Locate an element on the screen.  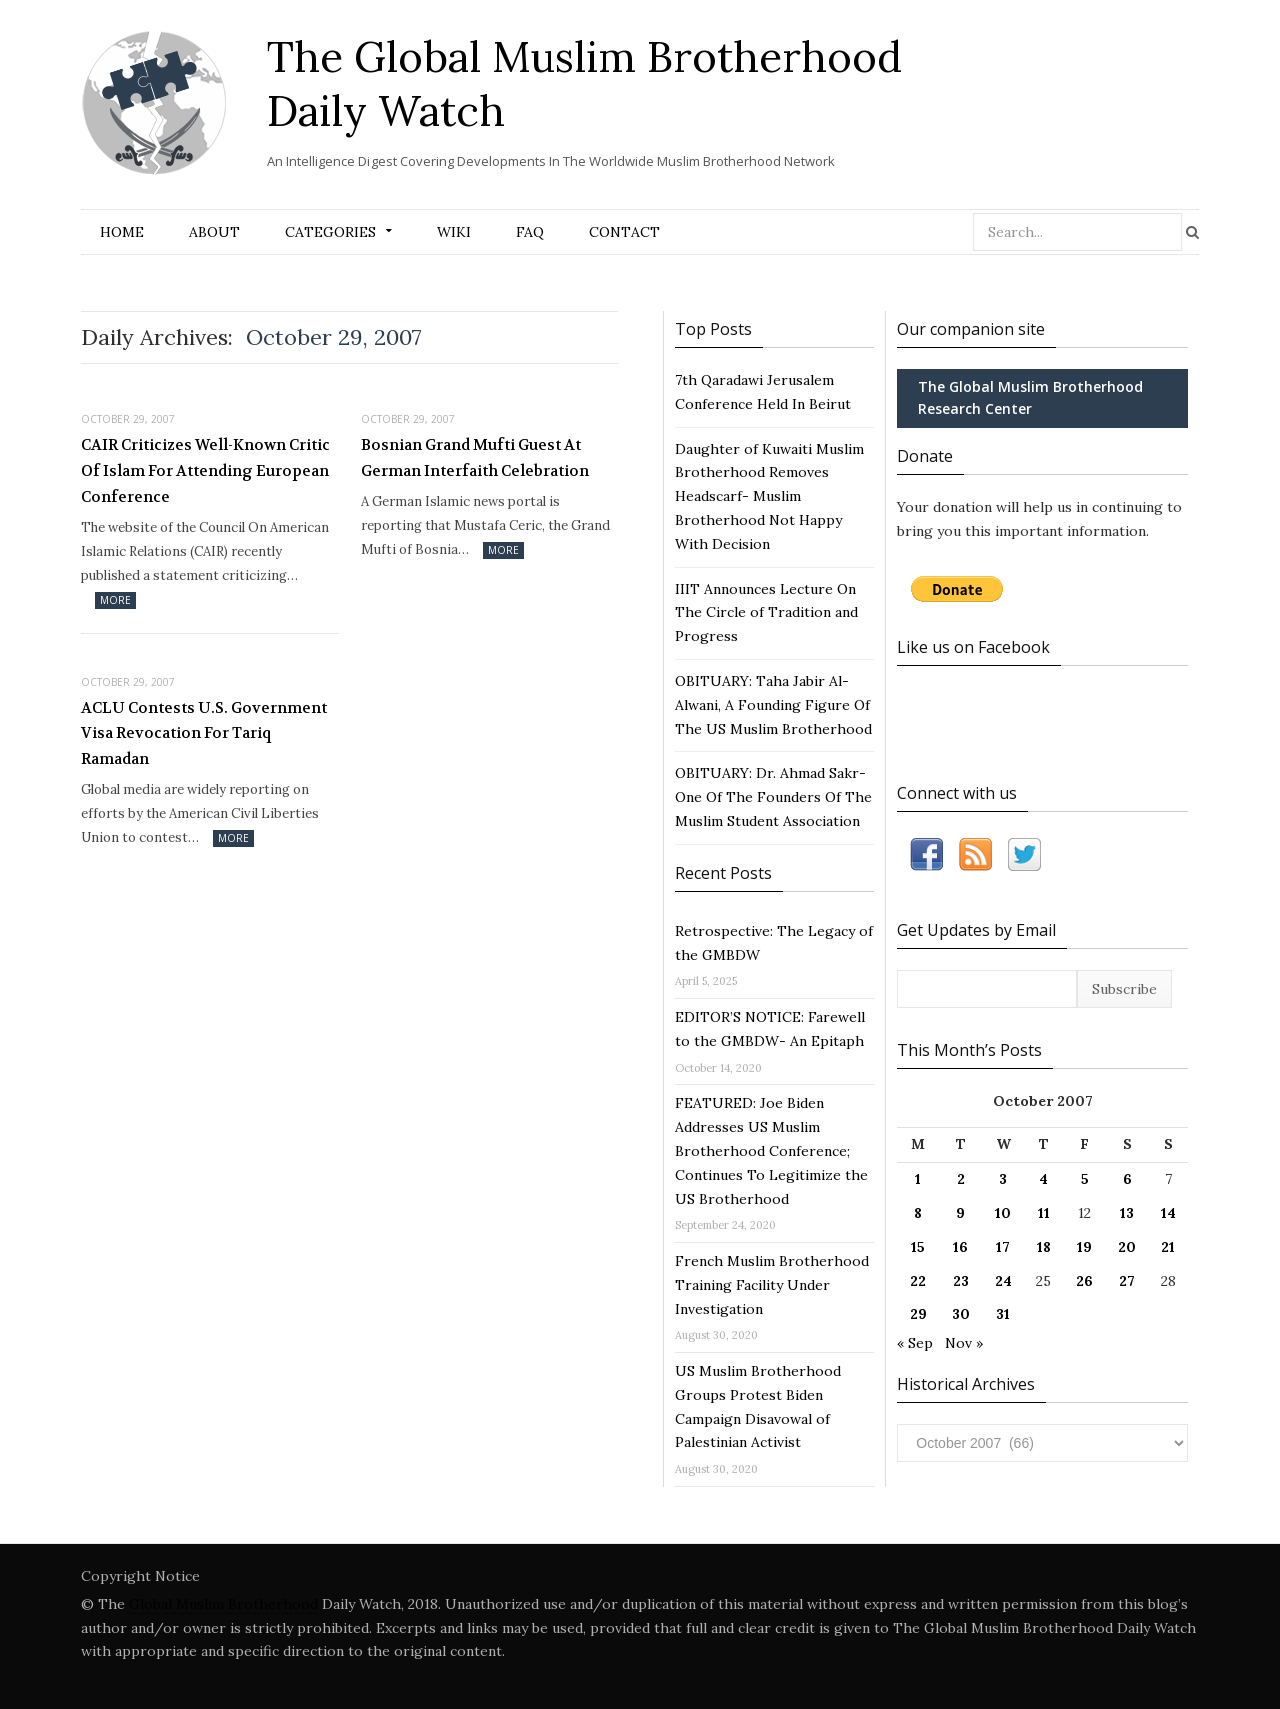
6 [Posts published on October 6, 2007] is located at coordinates (1127, 1179).